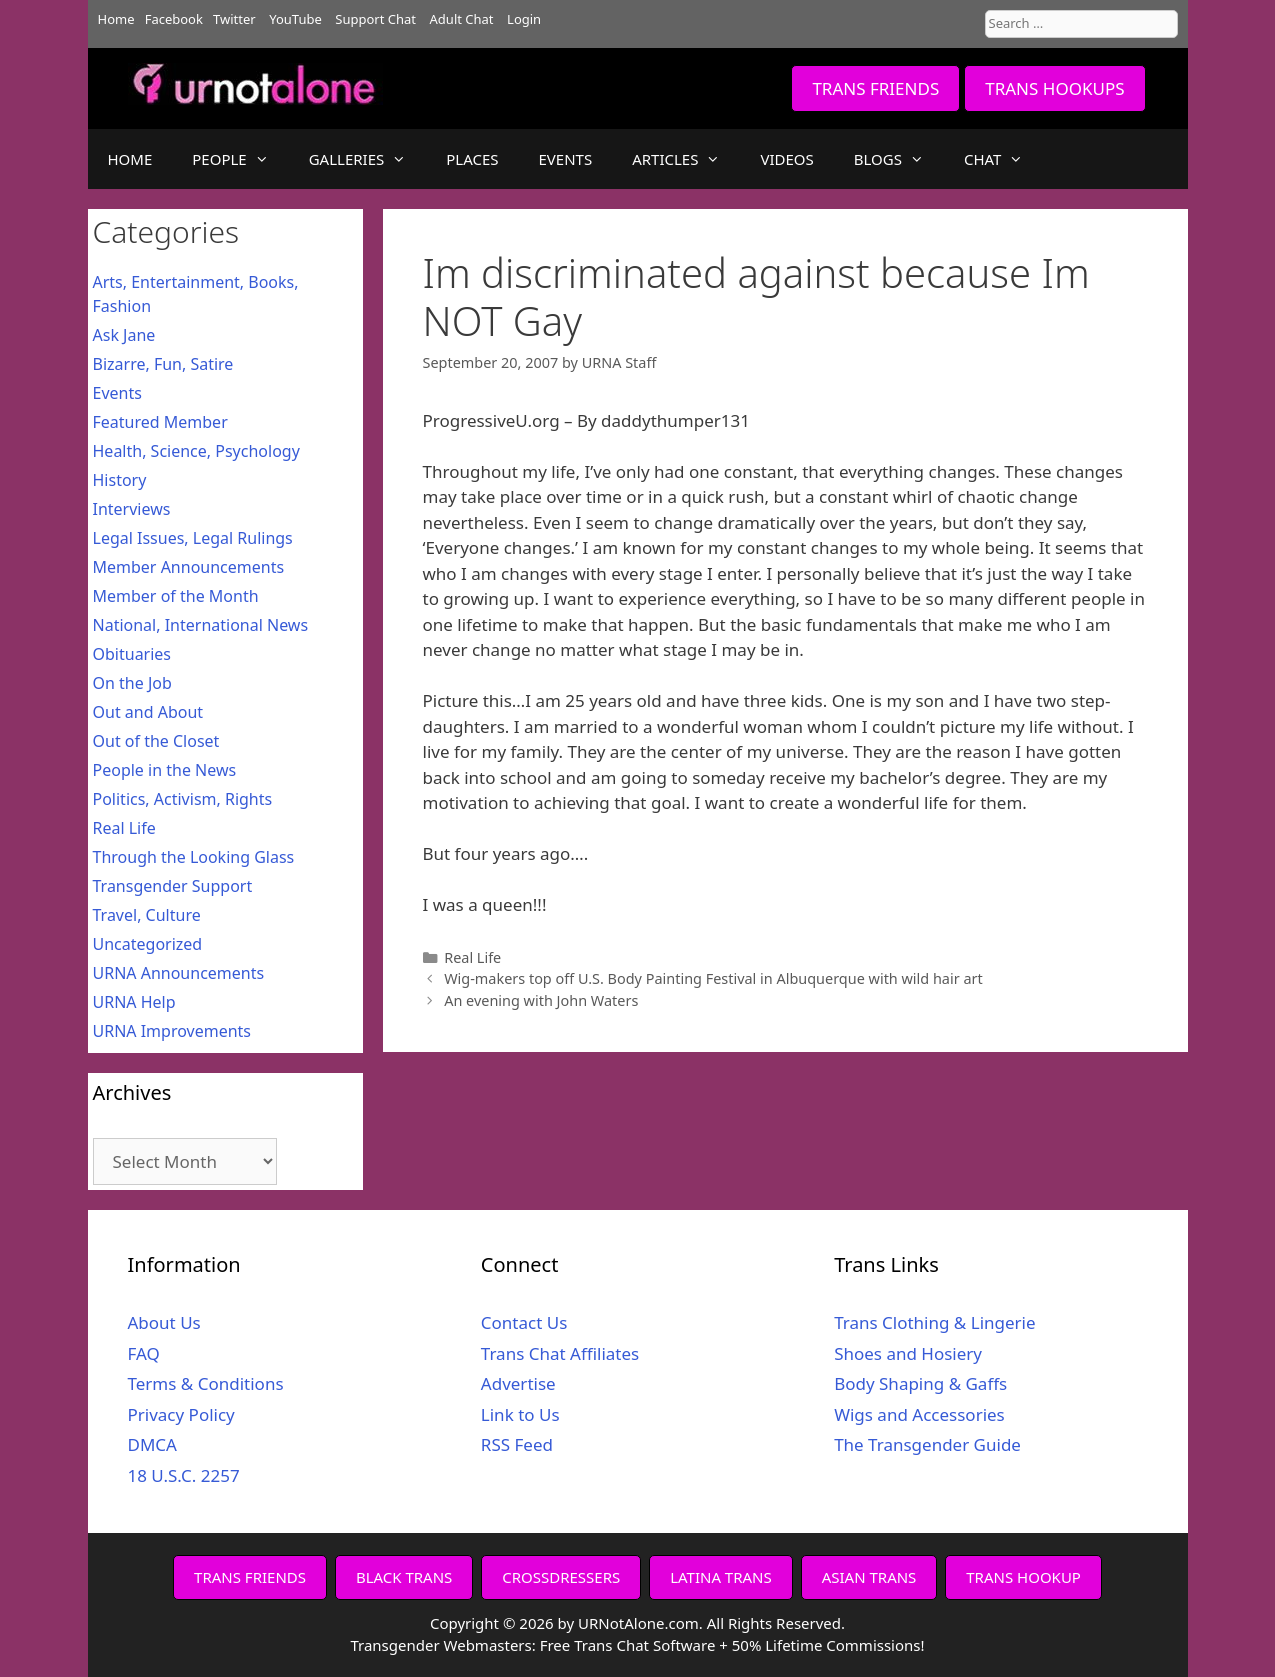  I want to click on RSS Feed, so click(517, 1444).